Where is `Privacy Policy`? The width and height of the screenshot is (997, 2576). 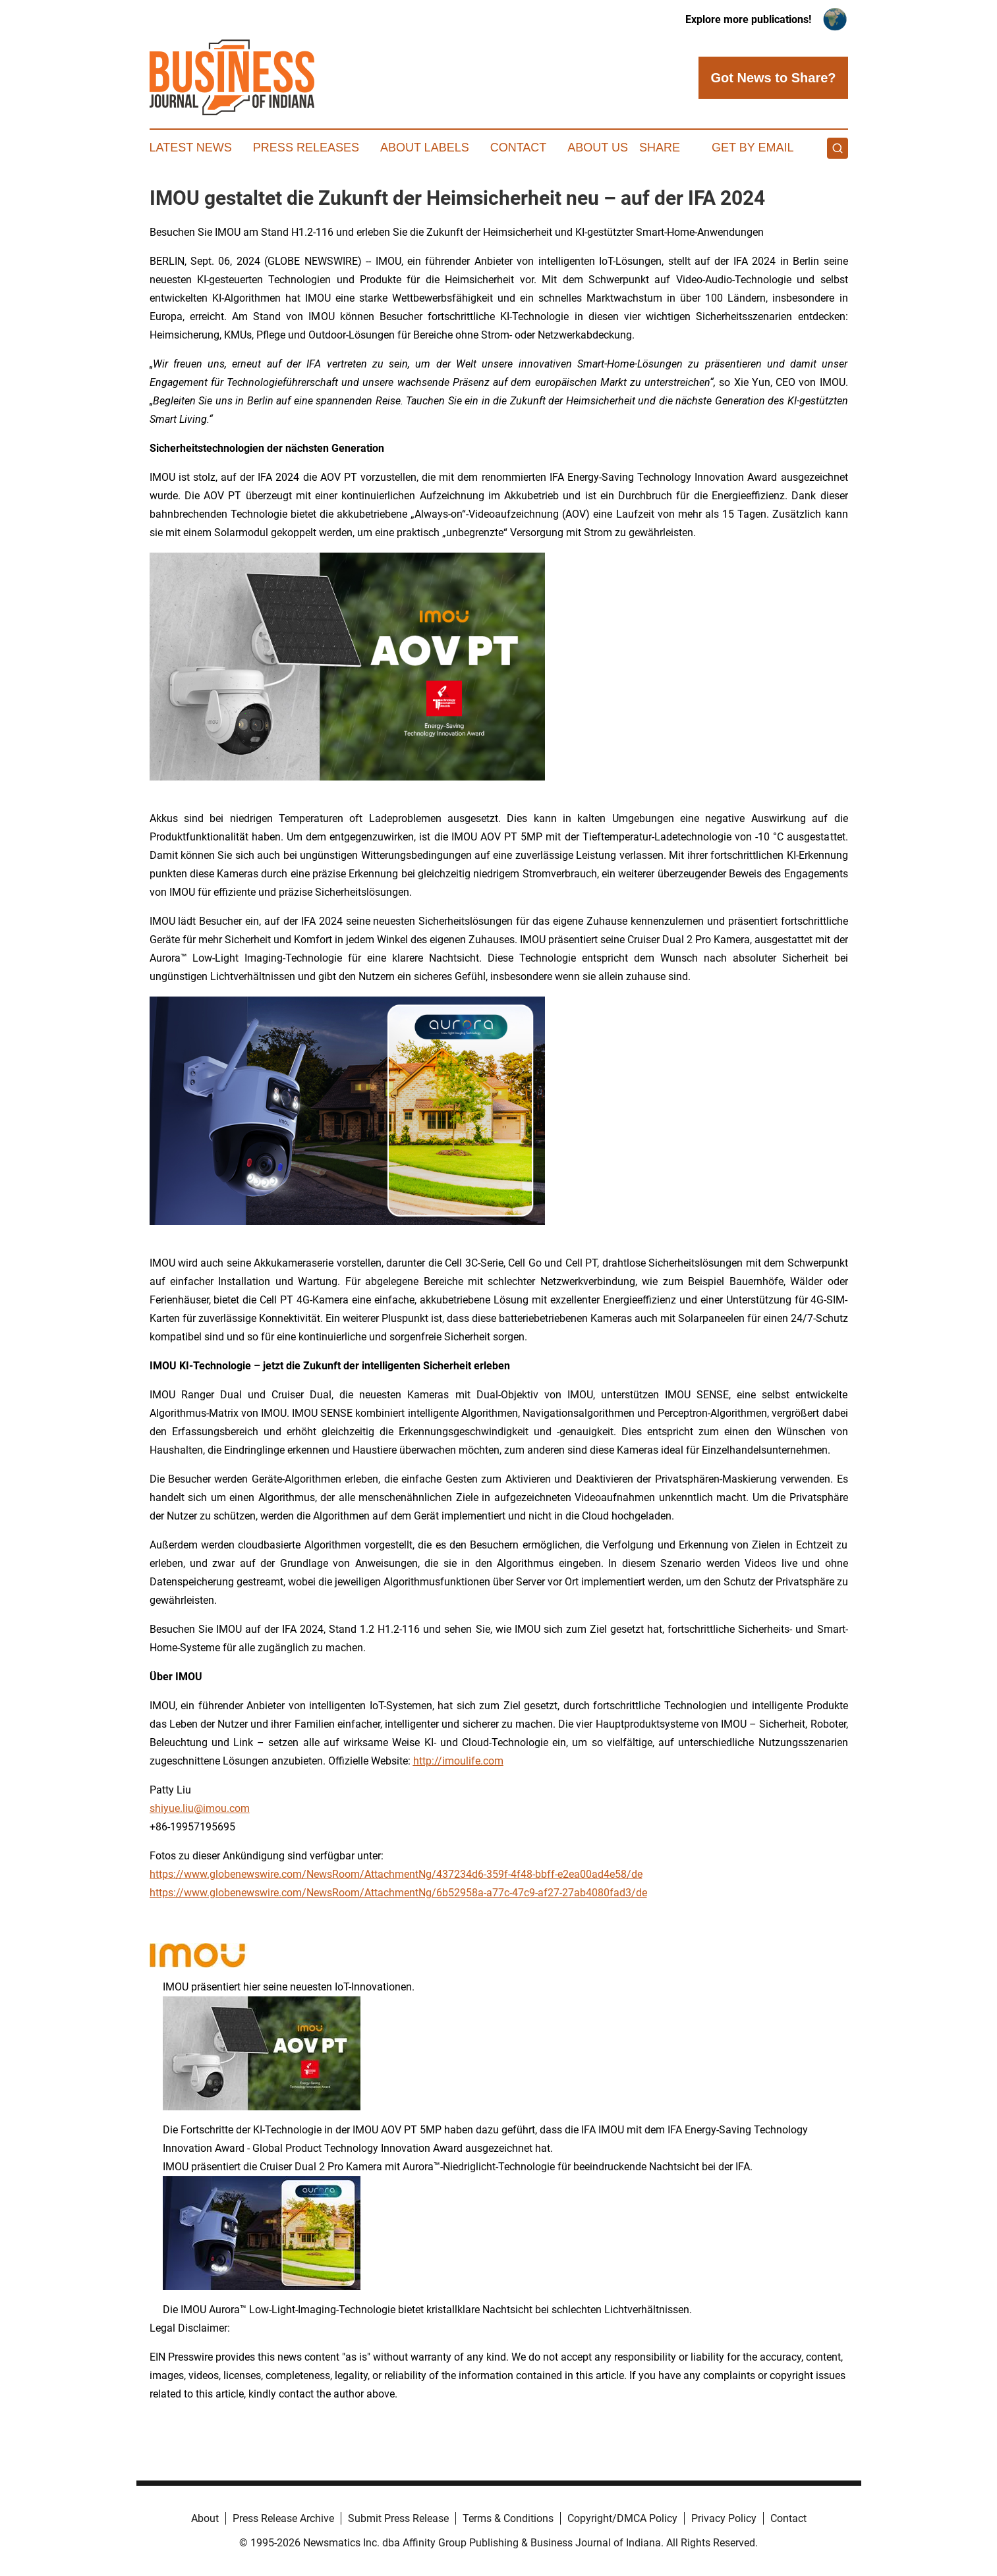
Privacy Policy is located at coordinates (723, 2518).